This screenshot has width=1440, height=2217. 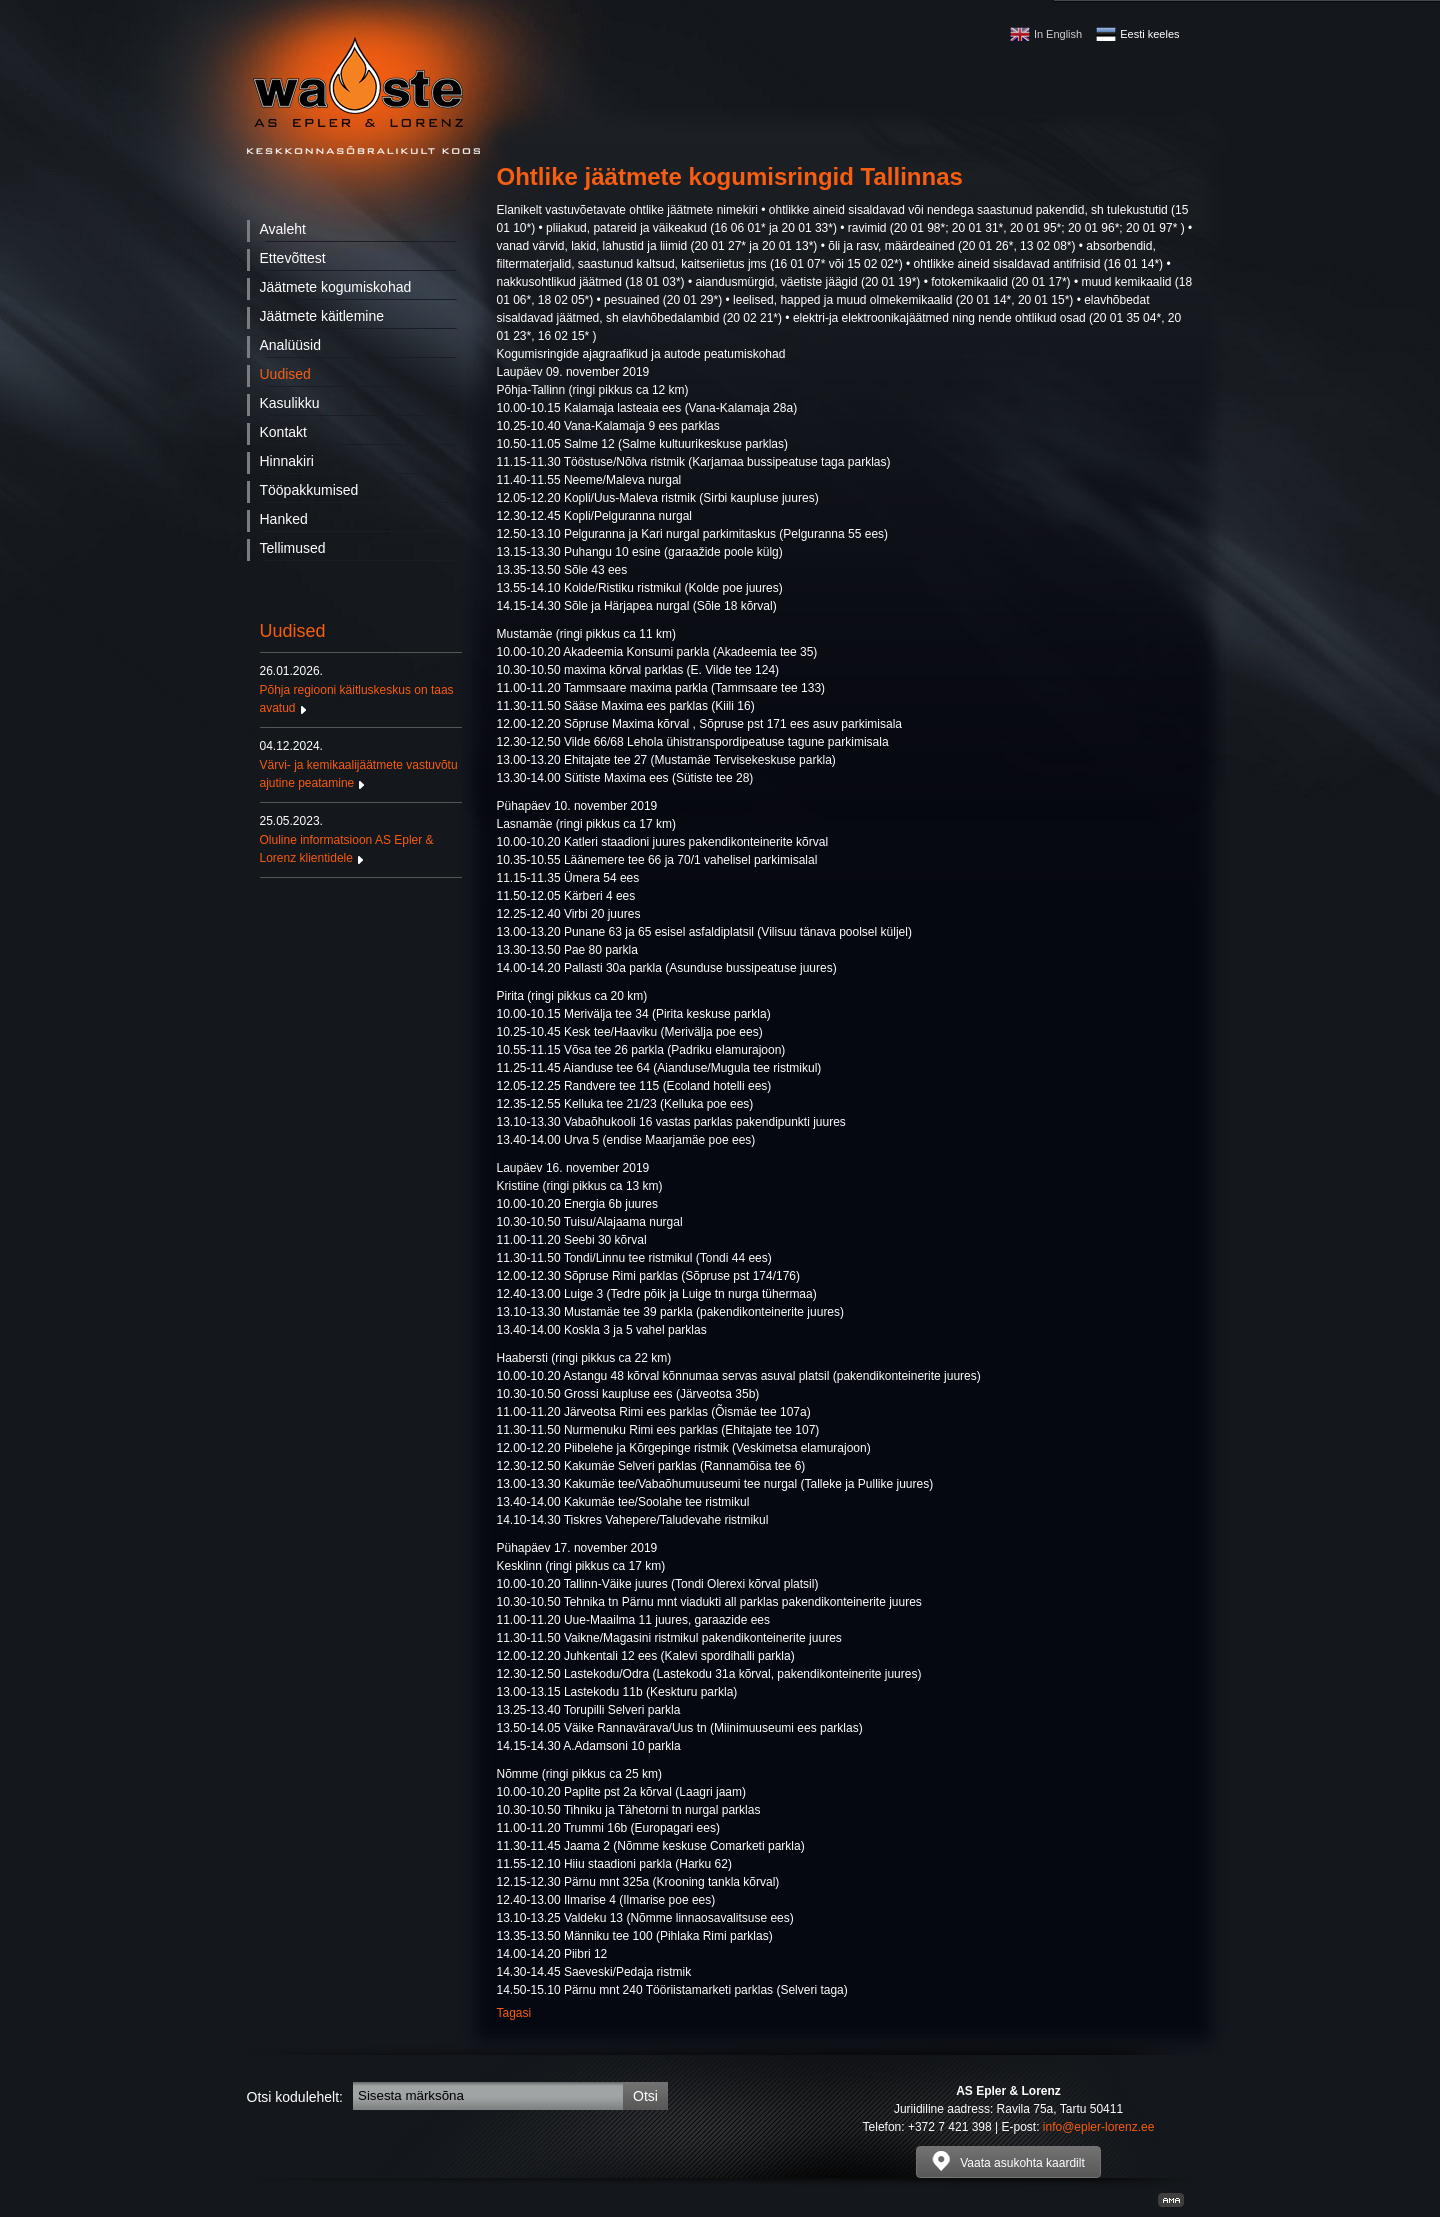 What do you see at coordinates (1008, 2161) in the screenshot?
I see `Vaata asukohta kaardilt` at bounding box center [1008, 2161].